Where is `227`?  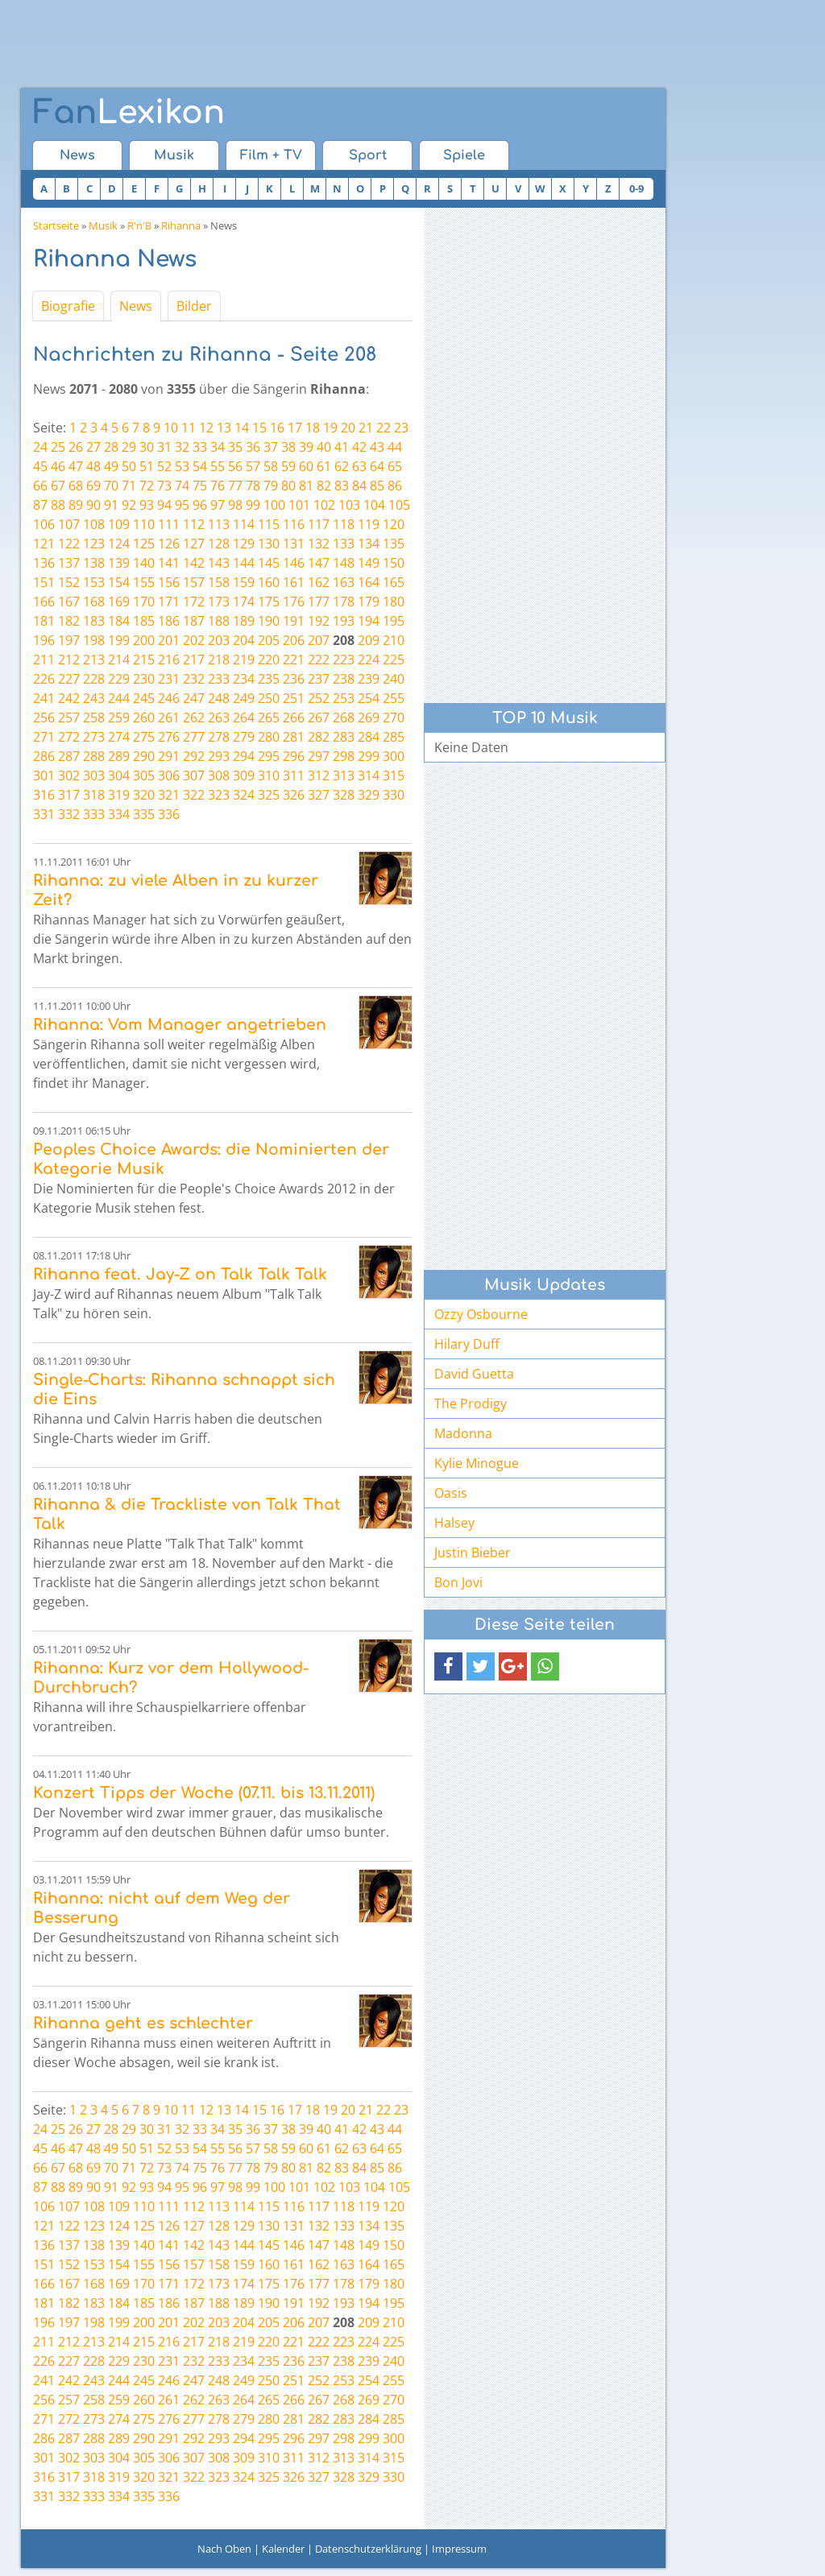 227 is located at coordinates (69, 679).